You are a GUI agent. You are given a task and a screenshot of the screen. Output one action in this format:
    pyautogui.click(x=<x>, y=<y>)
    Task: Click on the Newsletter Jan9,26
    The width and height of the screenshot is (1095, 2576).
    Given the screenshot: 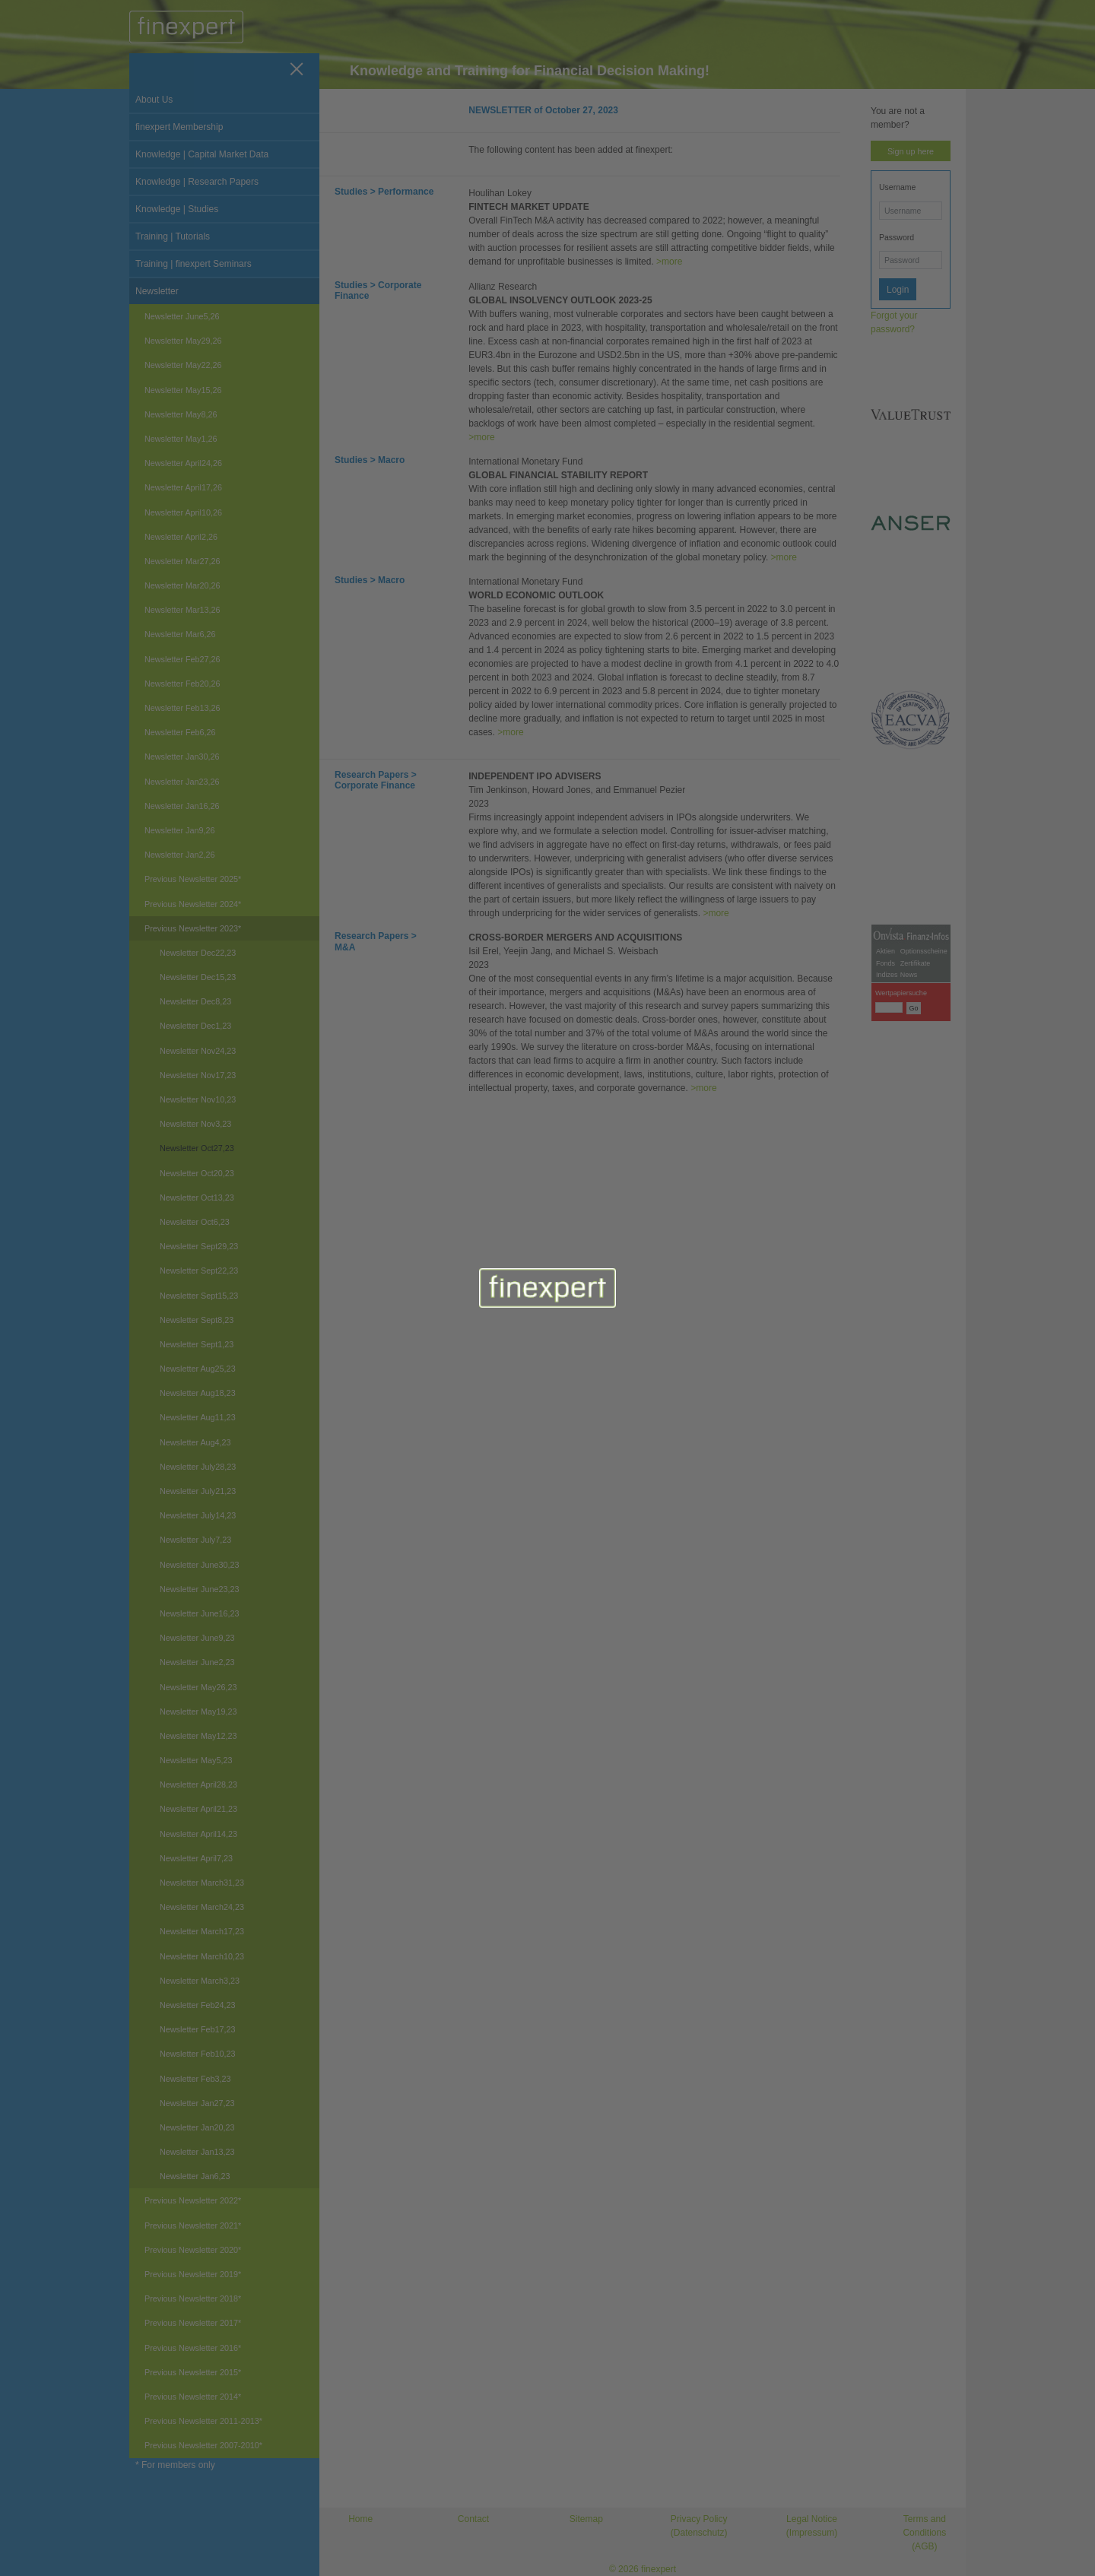 What is the action you would take?
    pyautogui.click(x=179, y=830)
    